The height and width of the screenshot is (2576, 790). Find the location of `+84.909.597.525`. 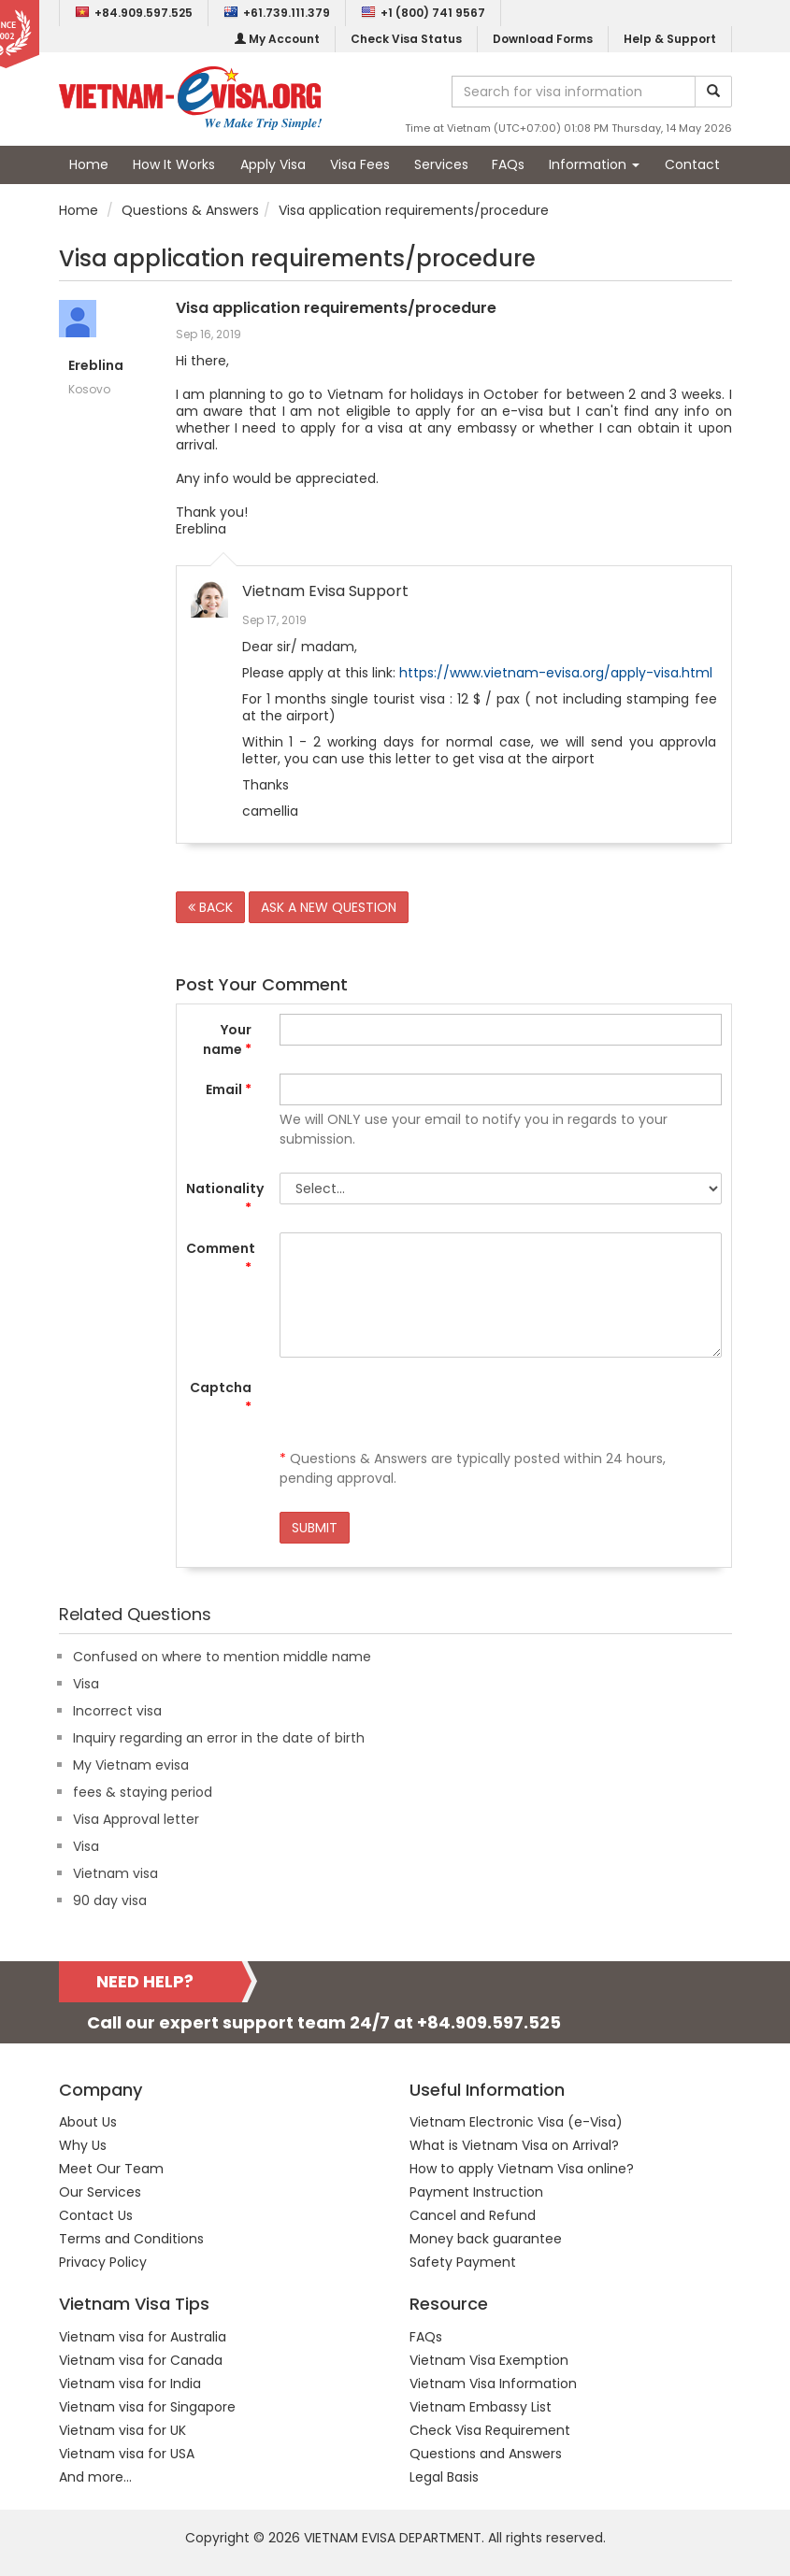

+84.909.597.525 is located at coordinates (134, 13).